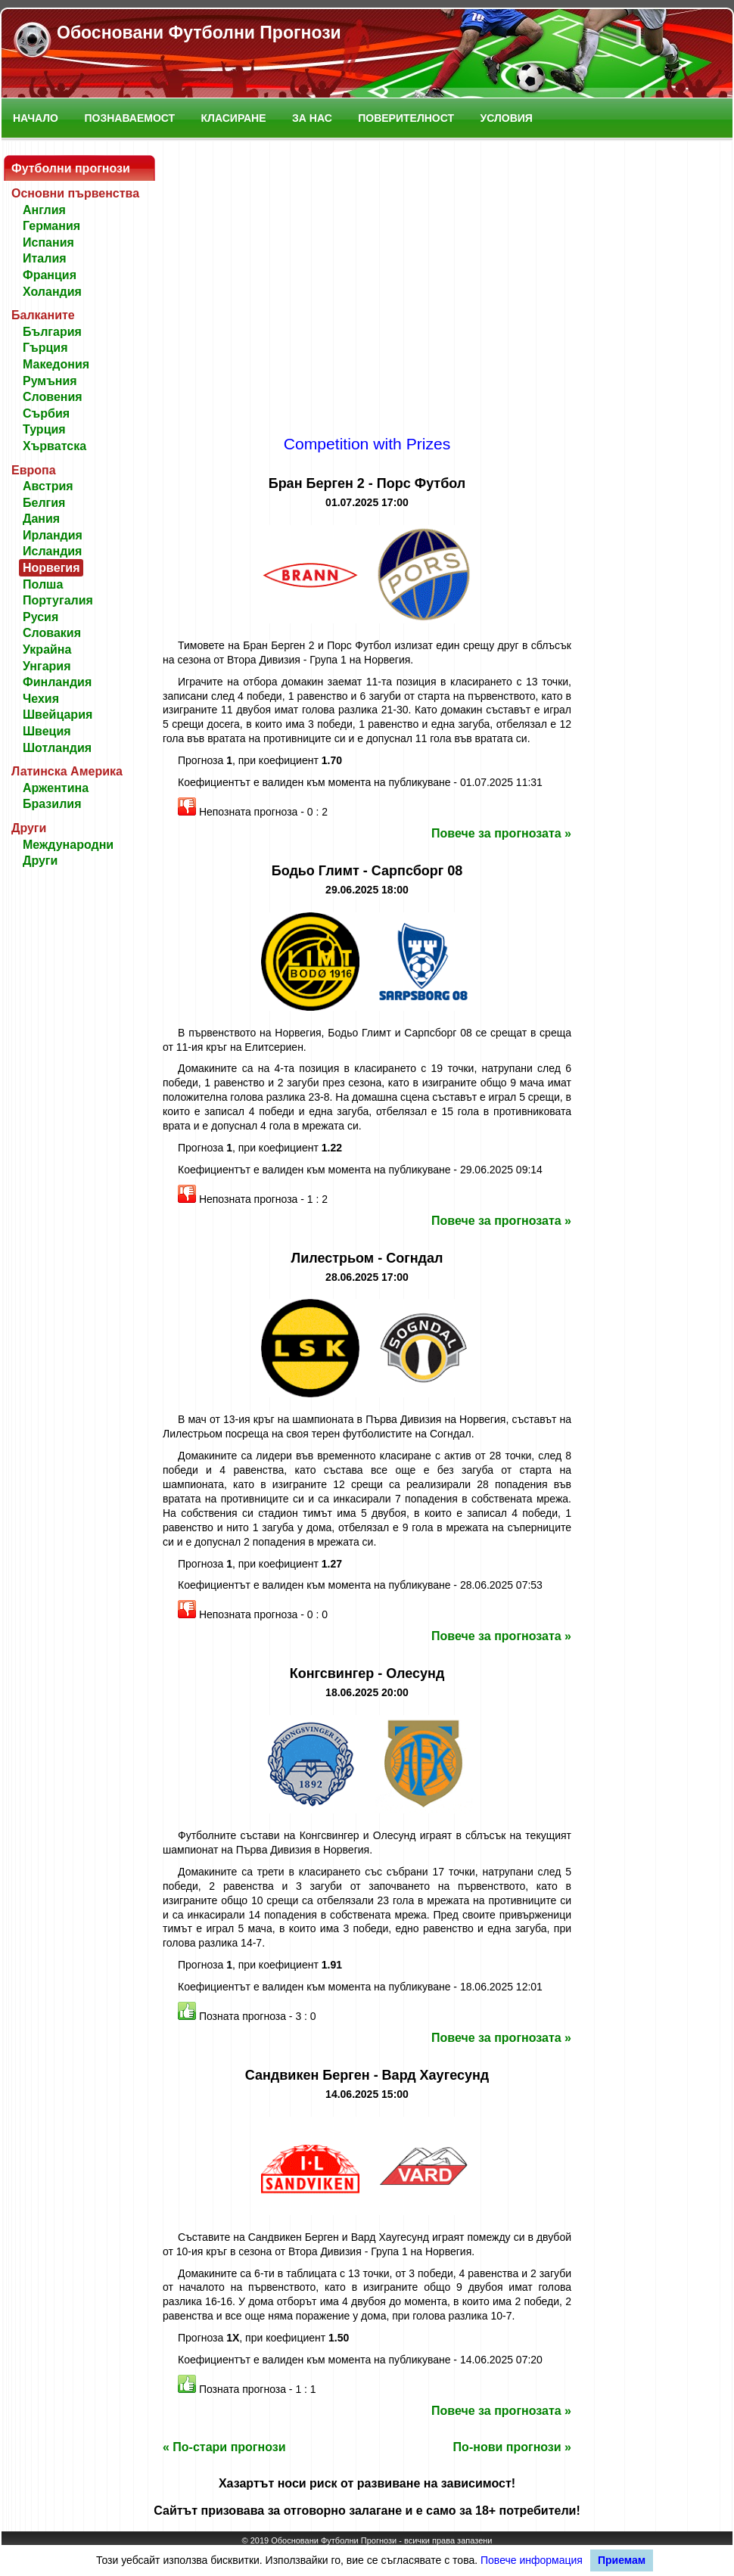 The image size is (734, 2576). I want to click on Италия, so click(45, 258).